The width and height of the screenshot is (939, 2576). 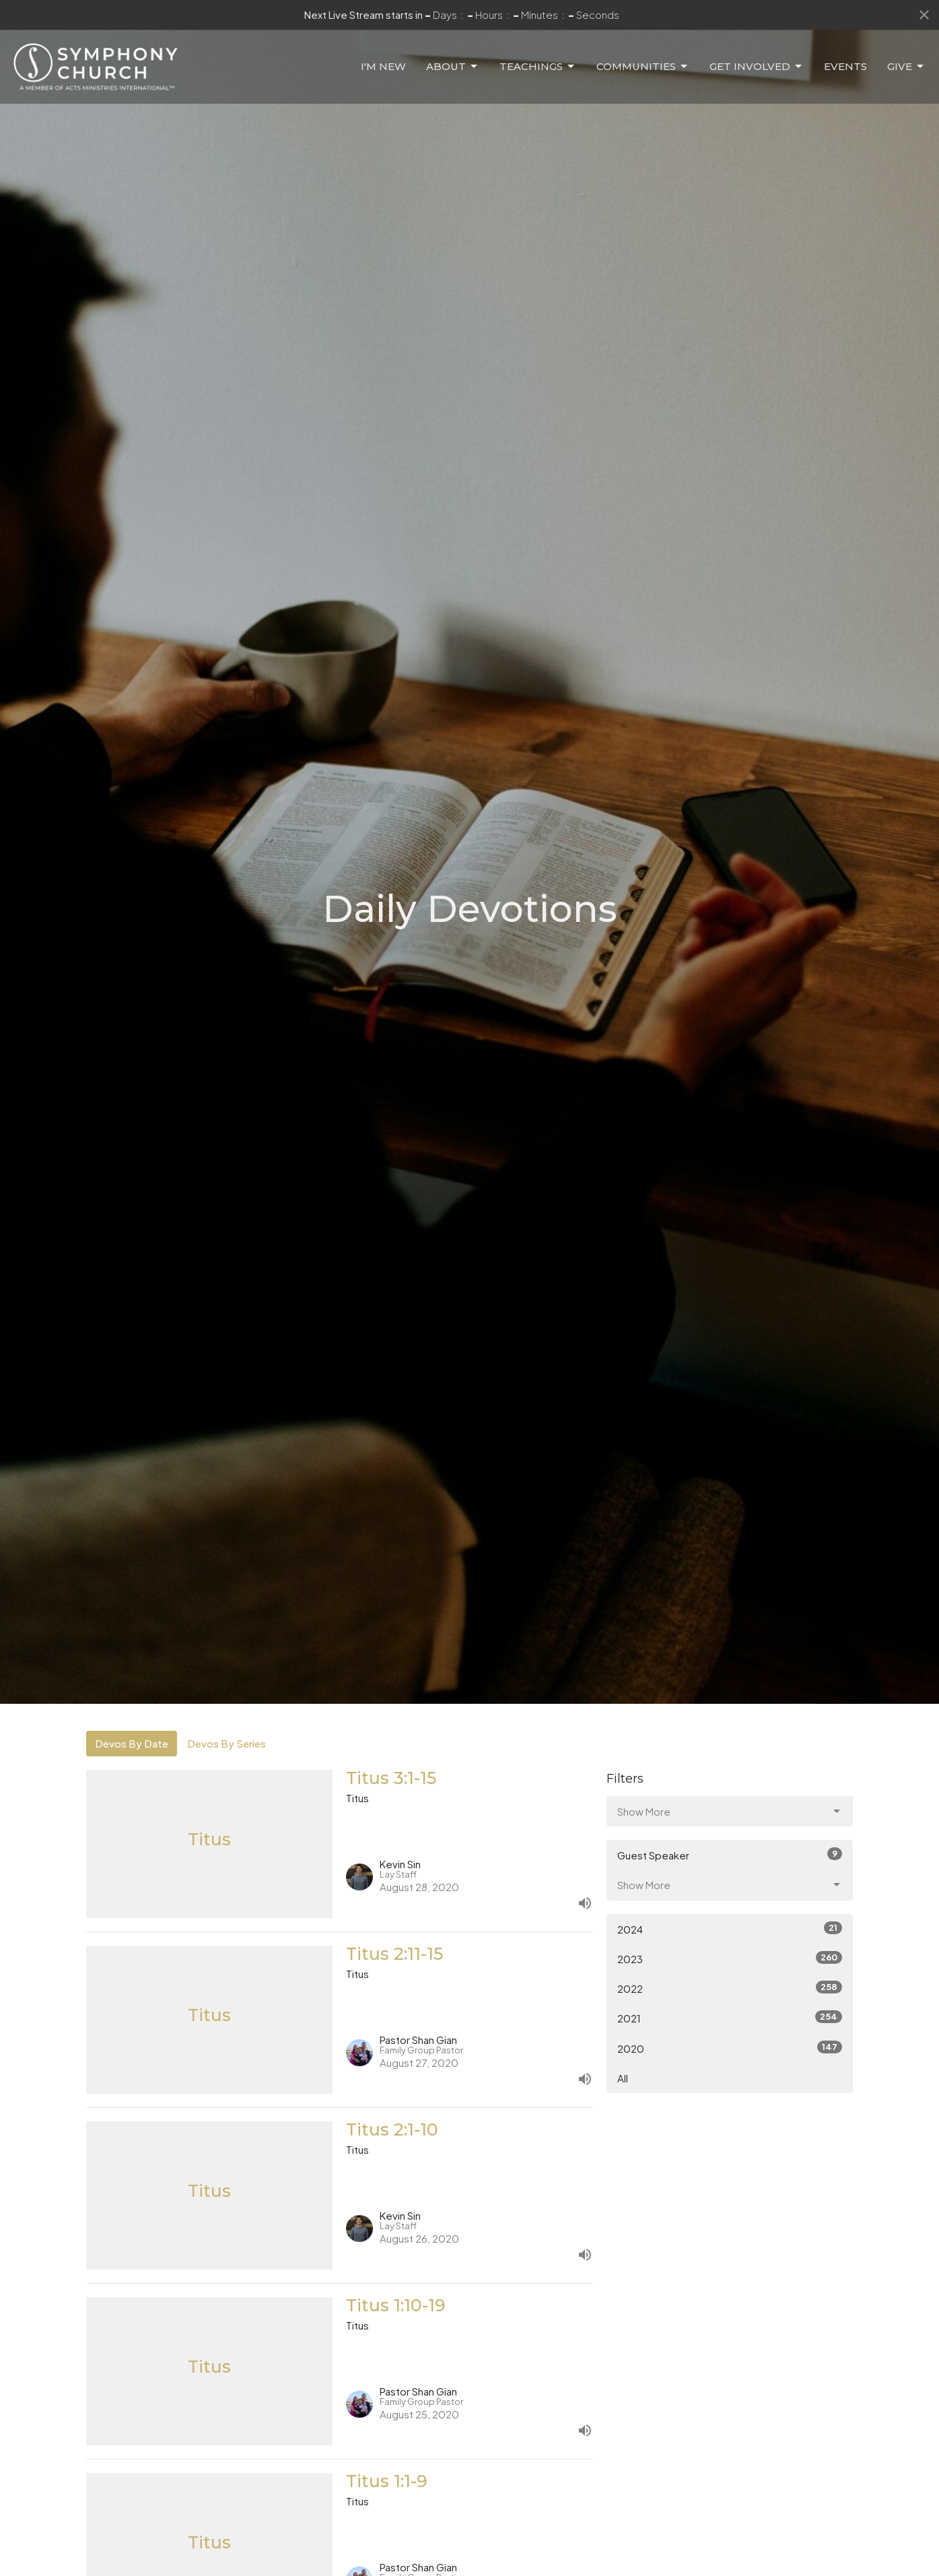 I want to click on 2020, so click(x=730, y=2048).